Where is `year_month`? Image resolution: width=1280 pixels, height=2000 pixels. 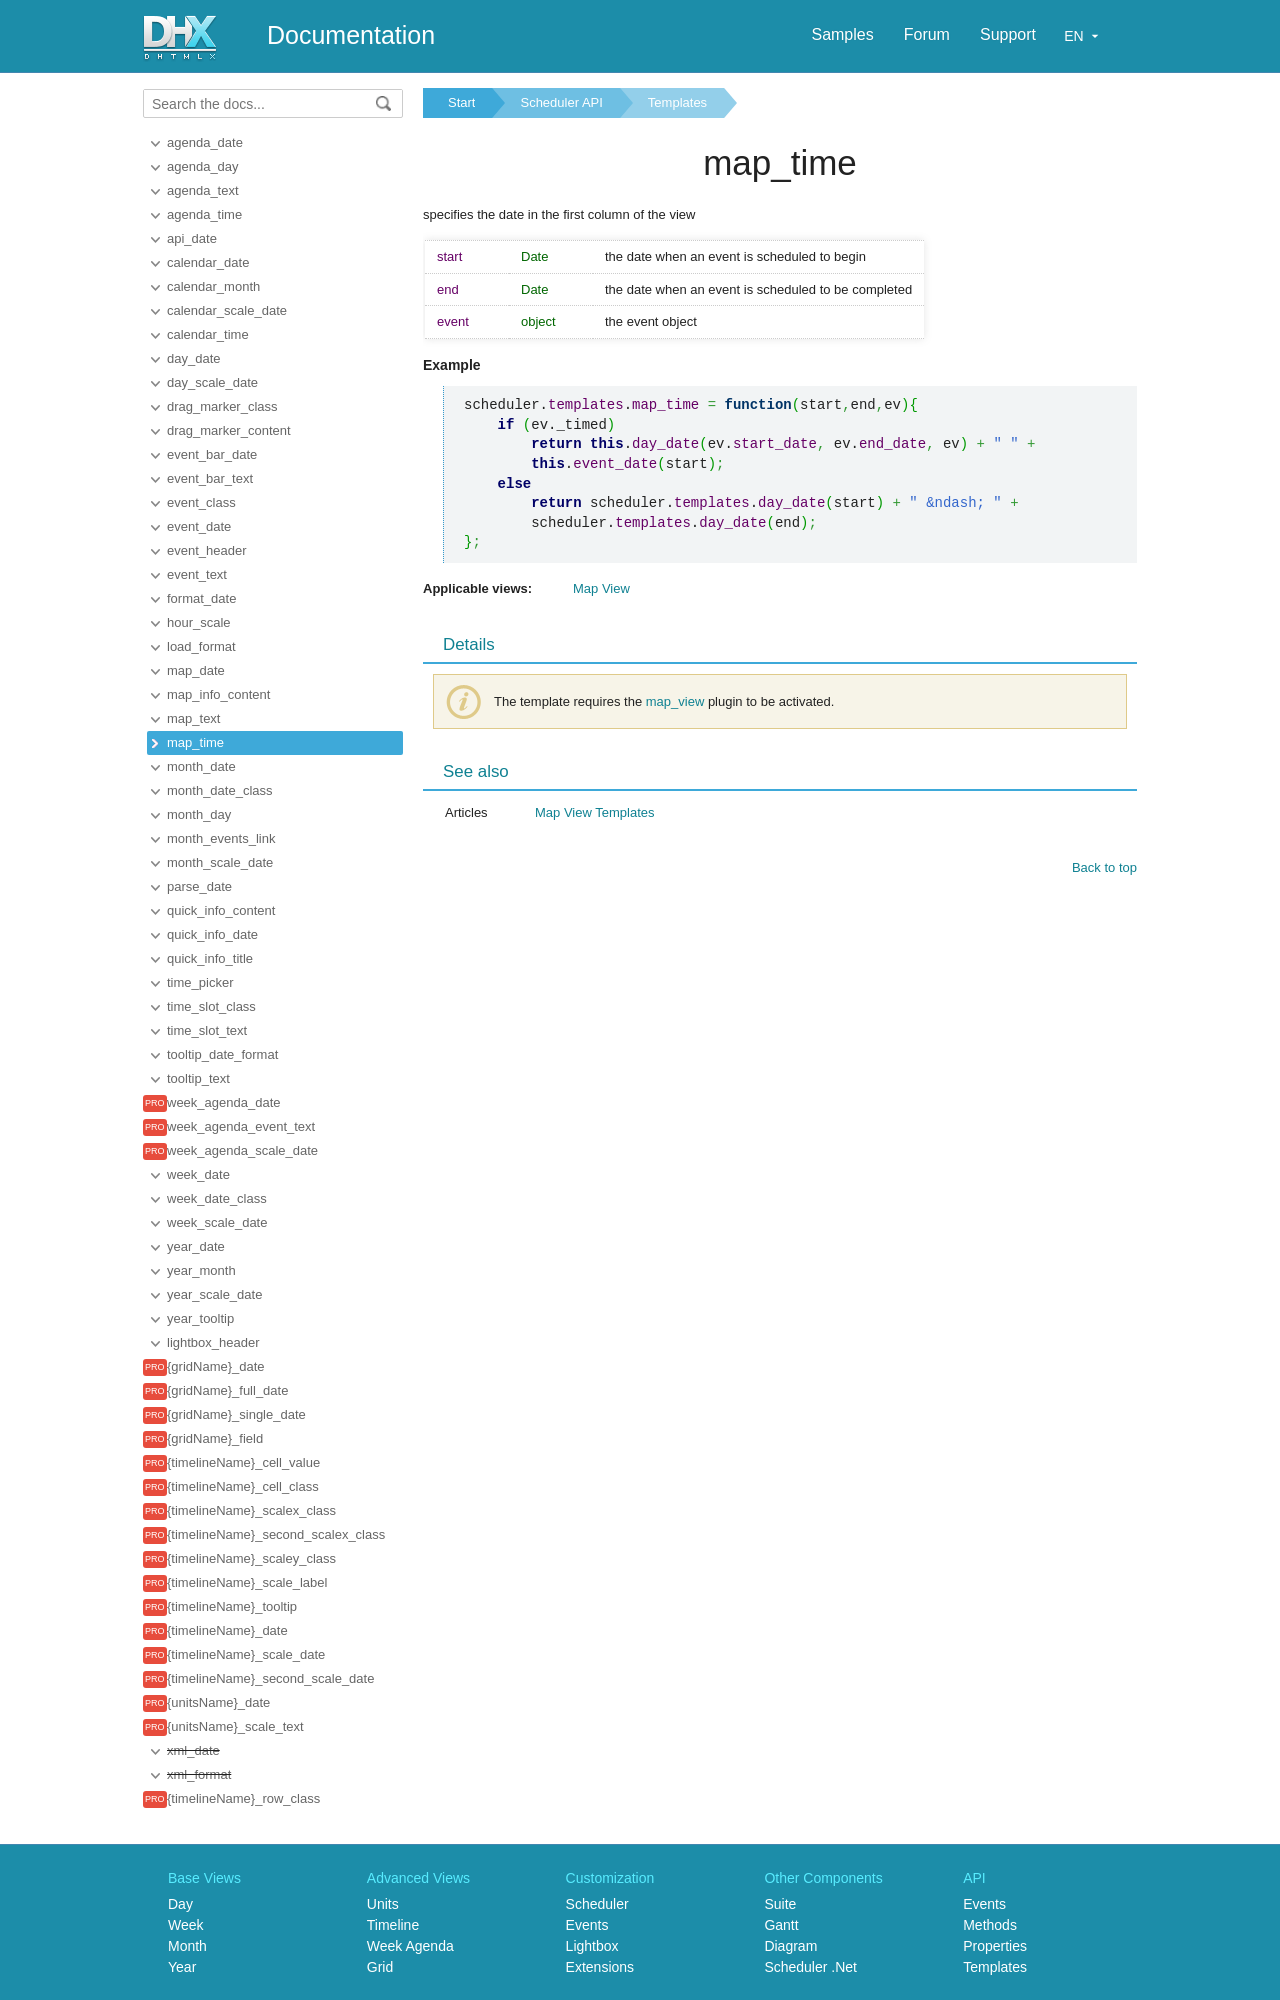 year_month is located at coordinates (201, 1270).